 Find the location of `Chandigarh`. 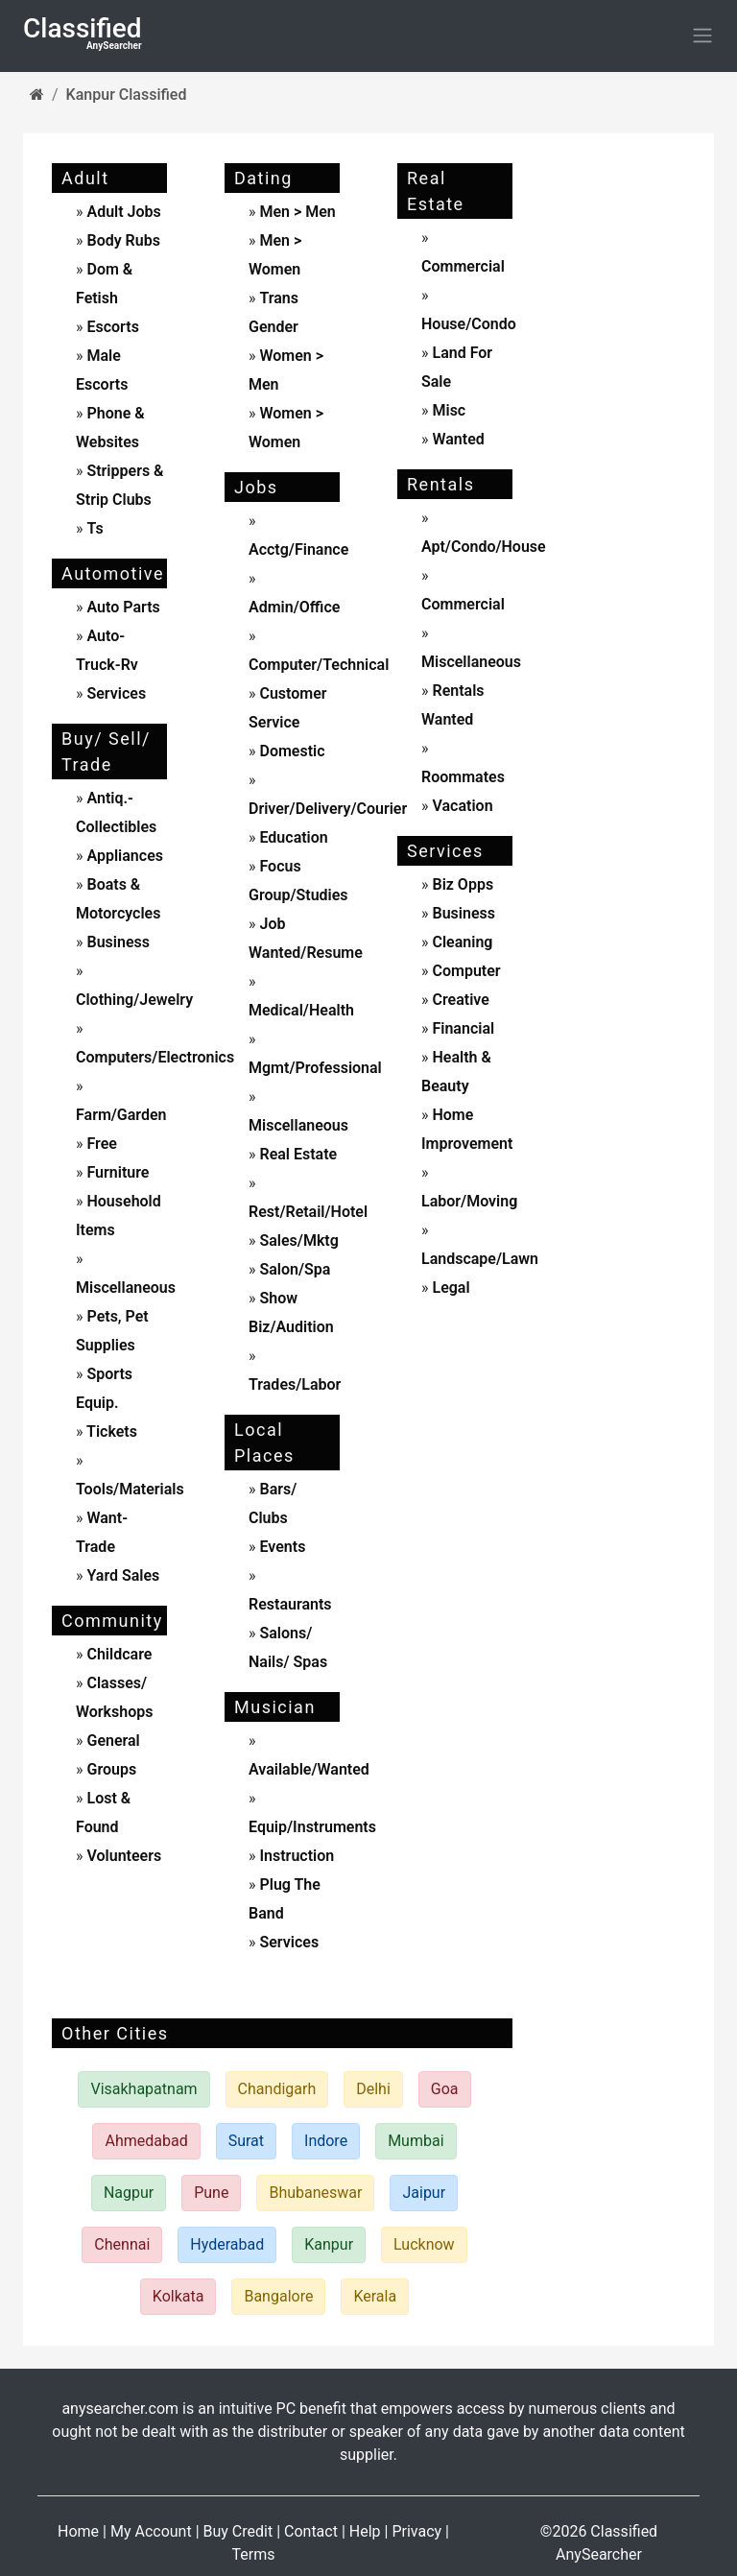

Chandigarh is located at coordinates (277, 2089).